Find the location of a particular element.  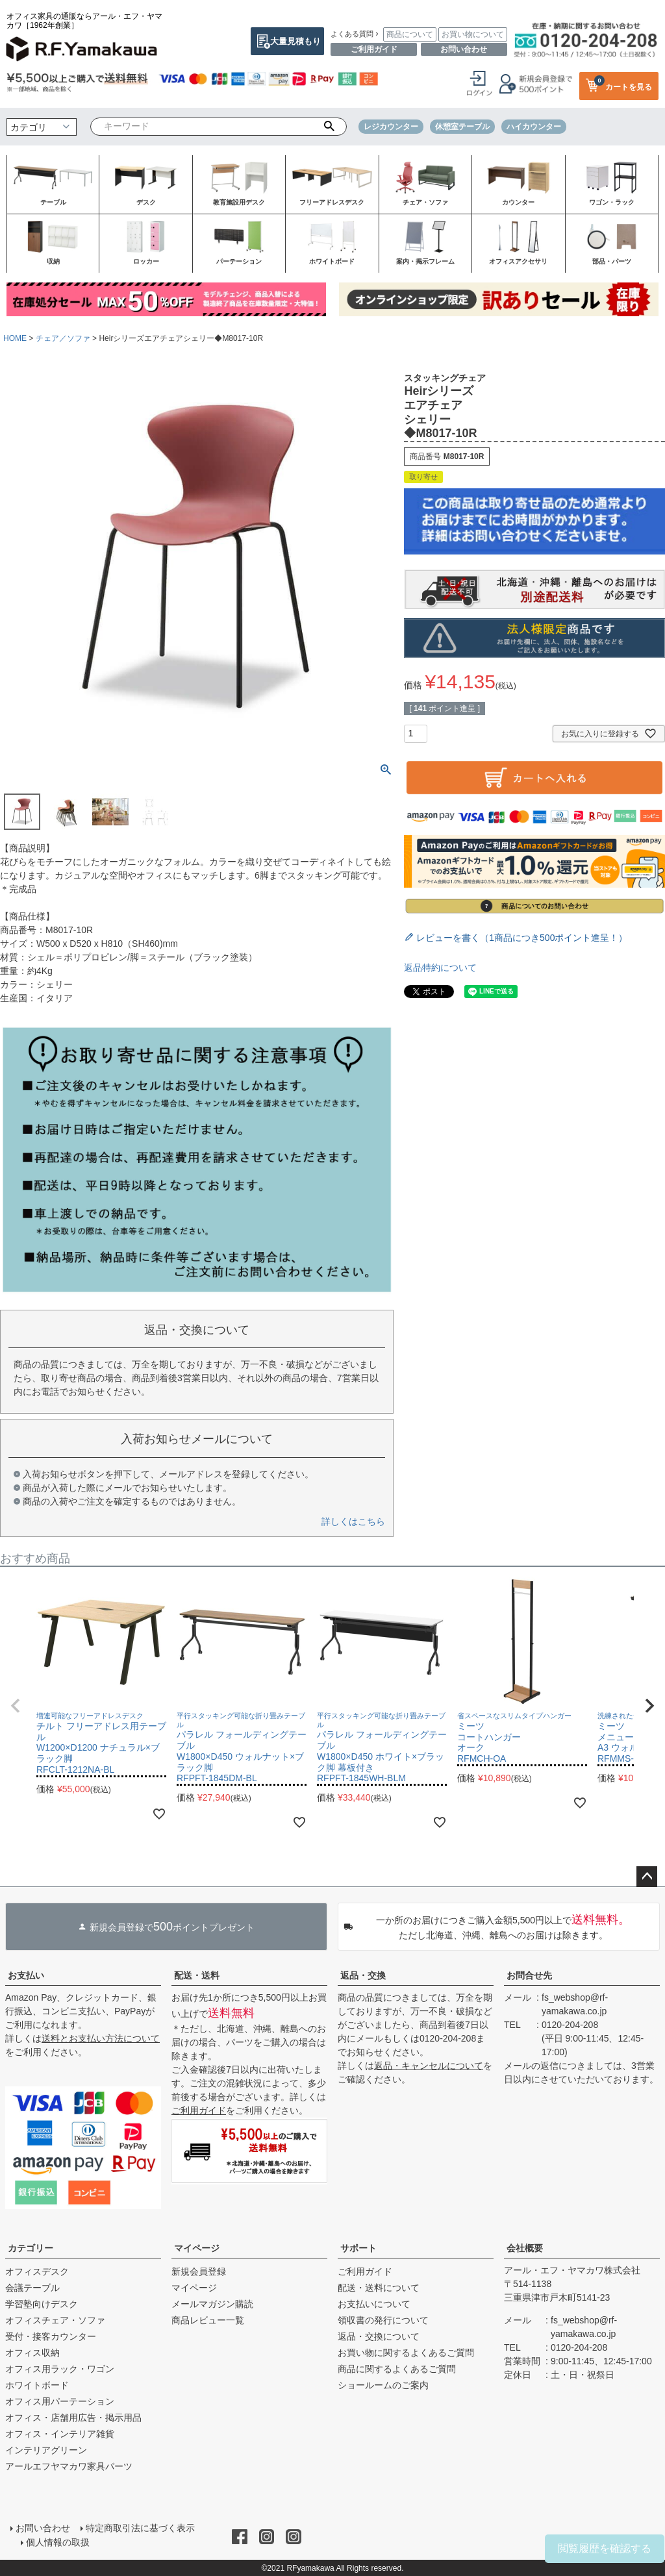

お支払い is located at coordinates (26, 1975).